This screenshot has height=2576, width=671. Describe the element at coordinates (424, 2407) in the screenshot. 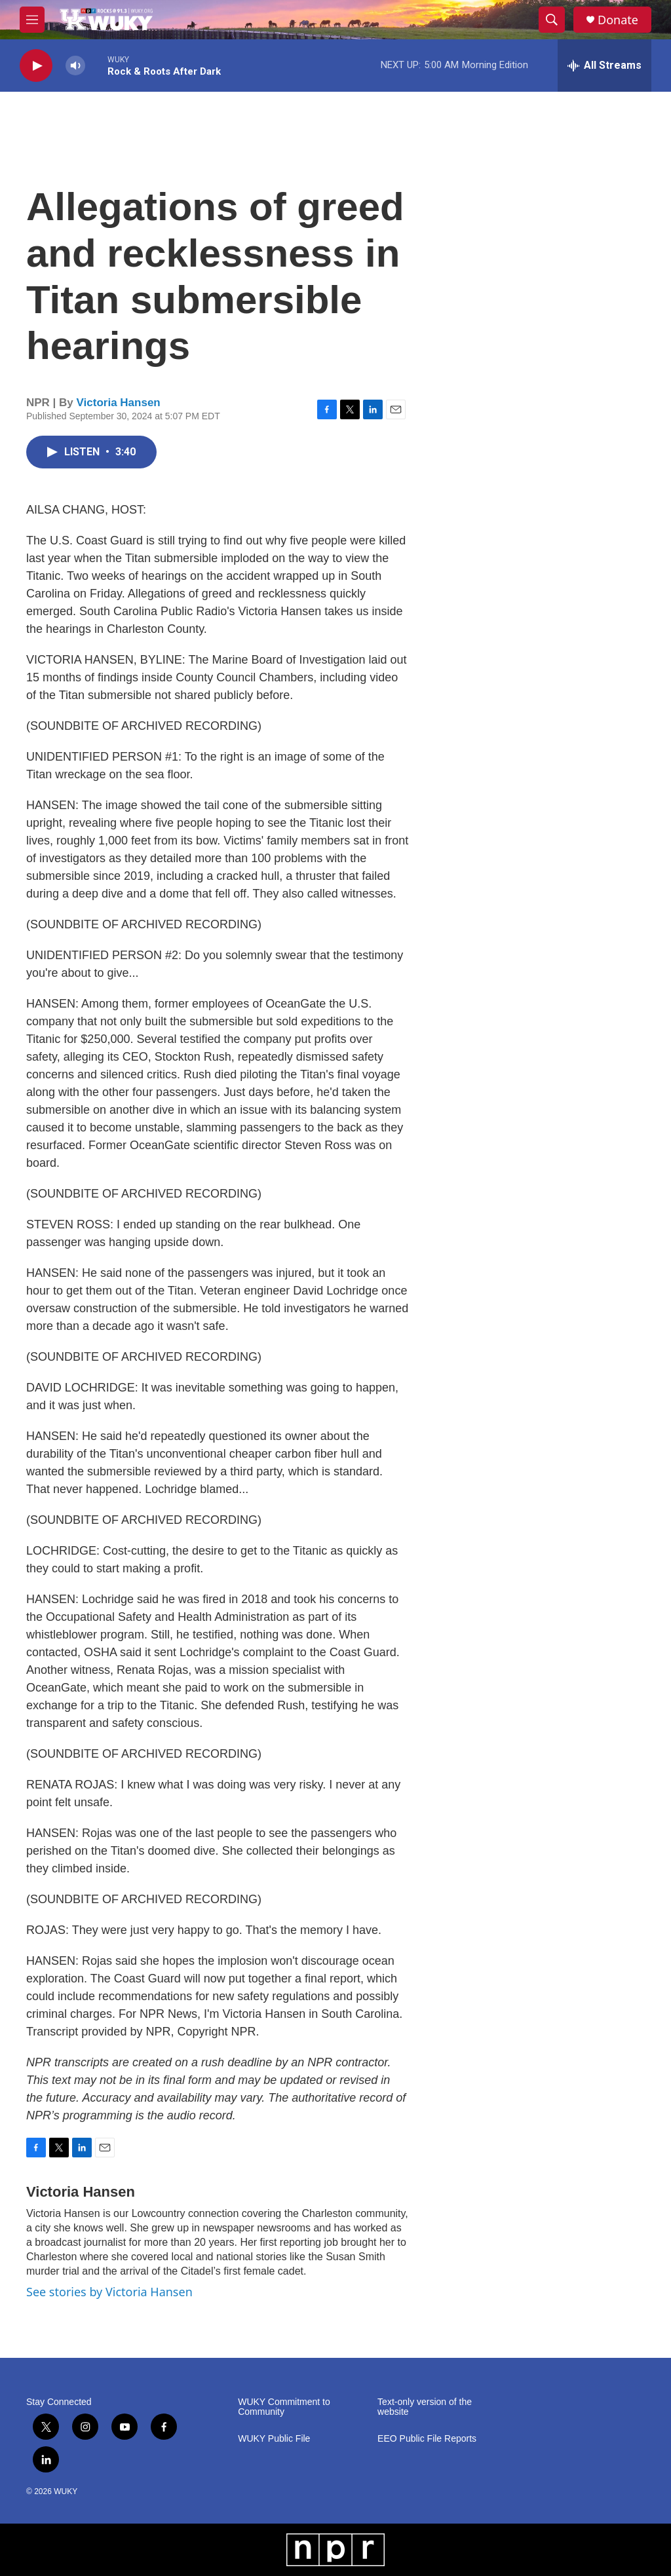

I see `Text-only version of the website` at that location.